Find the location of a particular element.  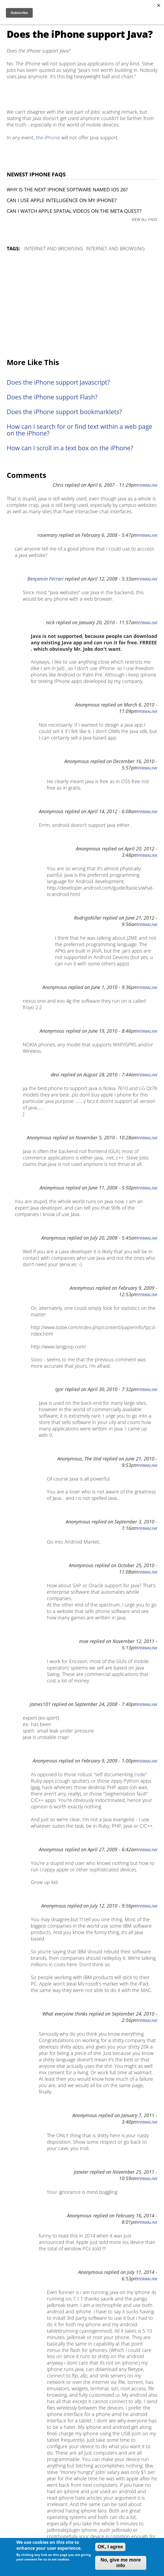

Does the iPhone support Flash? is located at coordinates (52, 397).